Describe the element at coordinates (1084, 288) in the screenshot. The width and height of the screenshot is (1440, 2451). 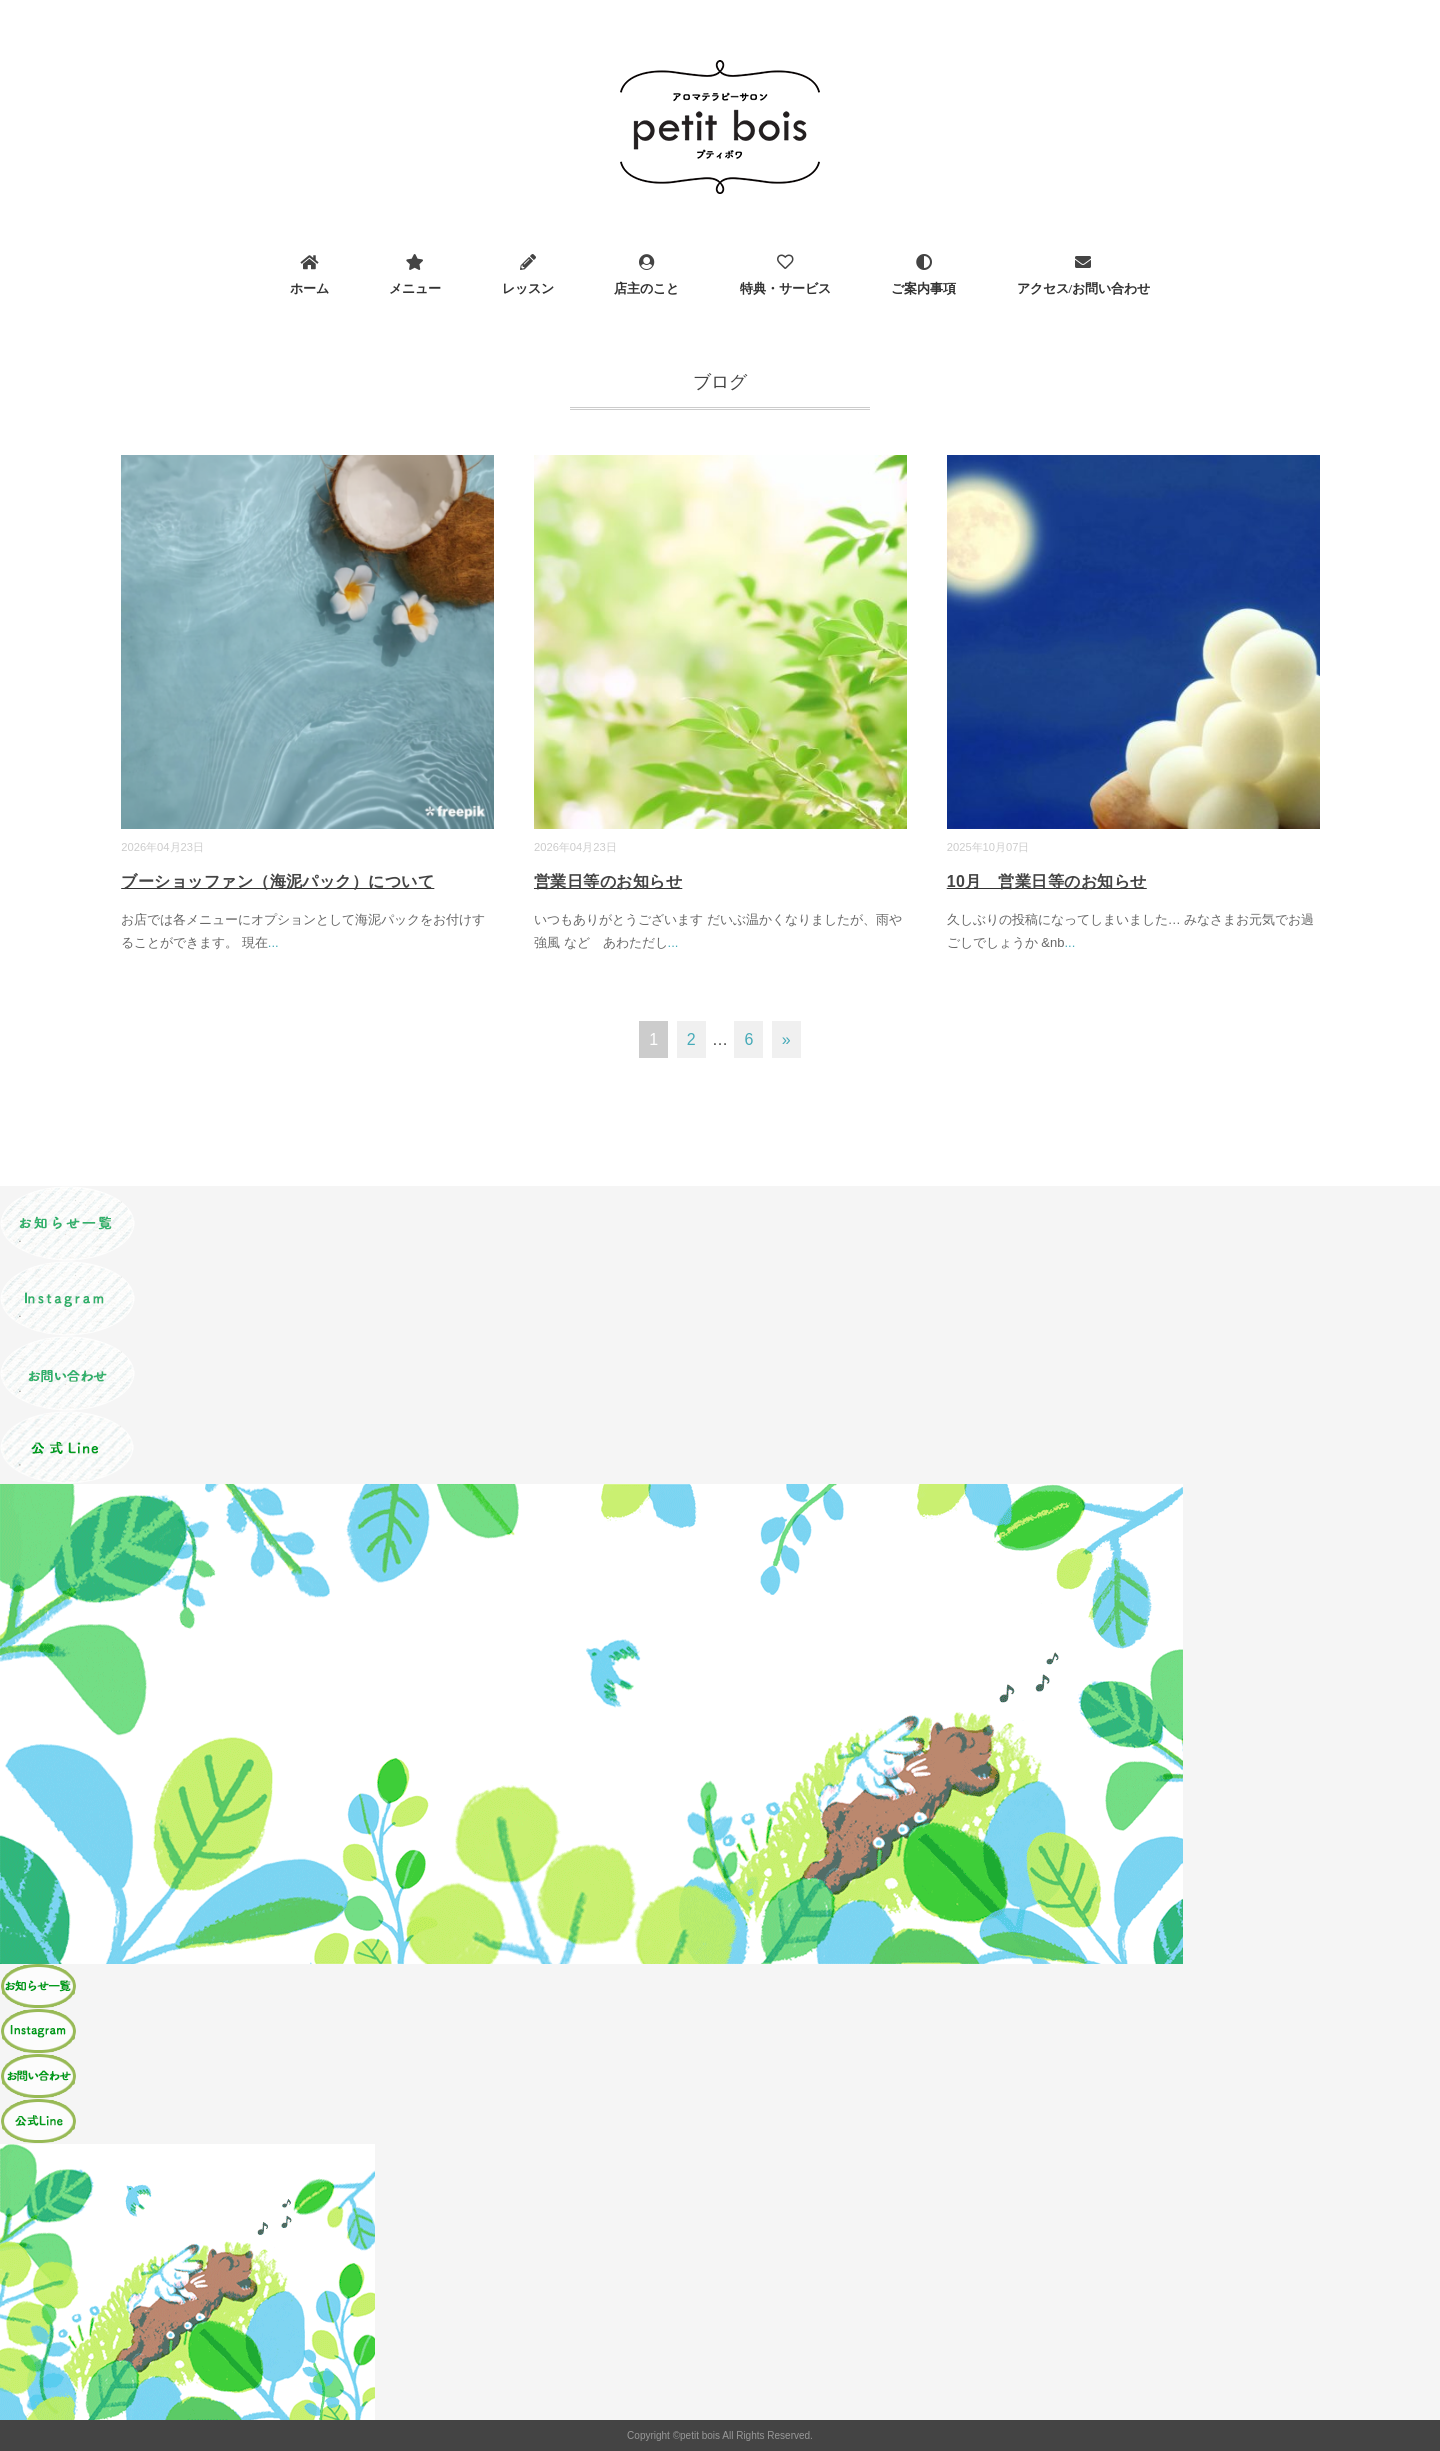
I see `アクセス/お問い合わせ` at that location.